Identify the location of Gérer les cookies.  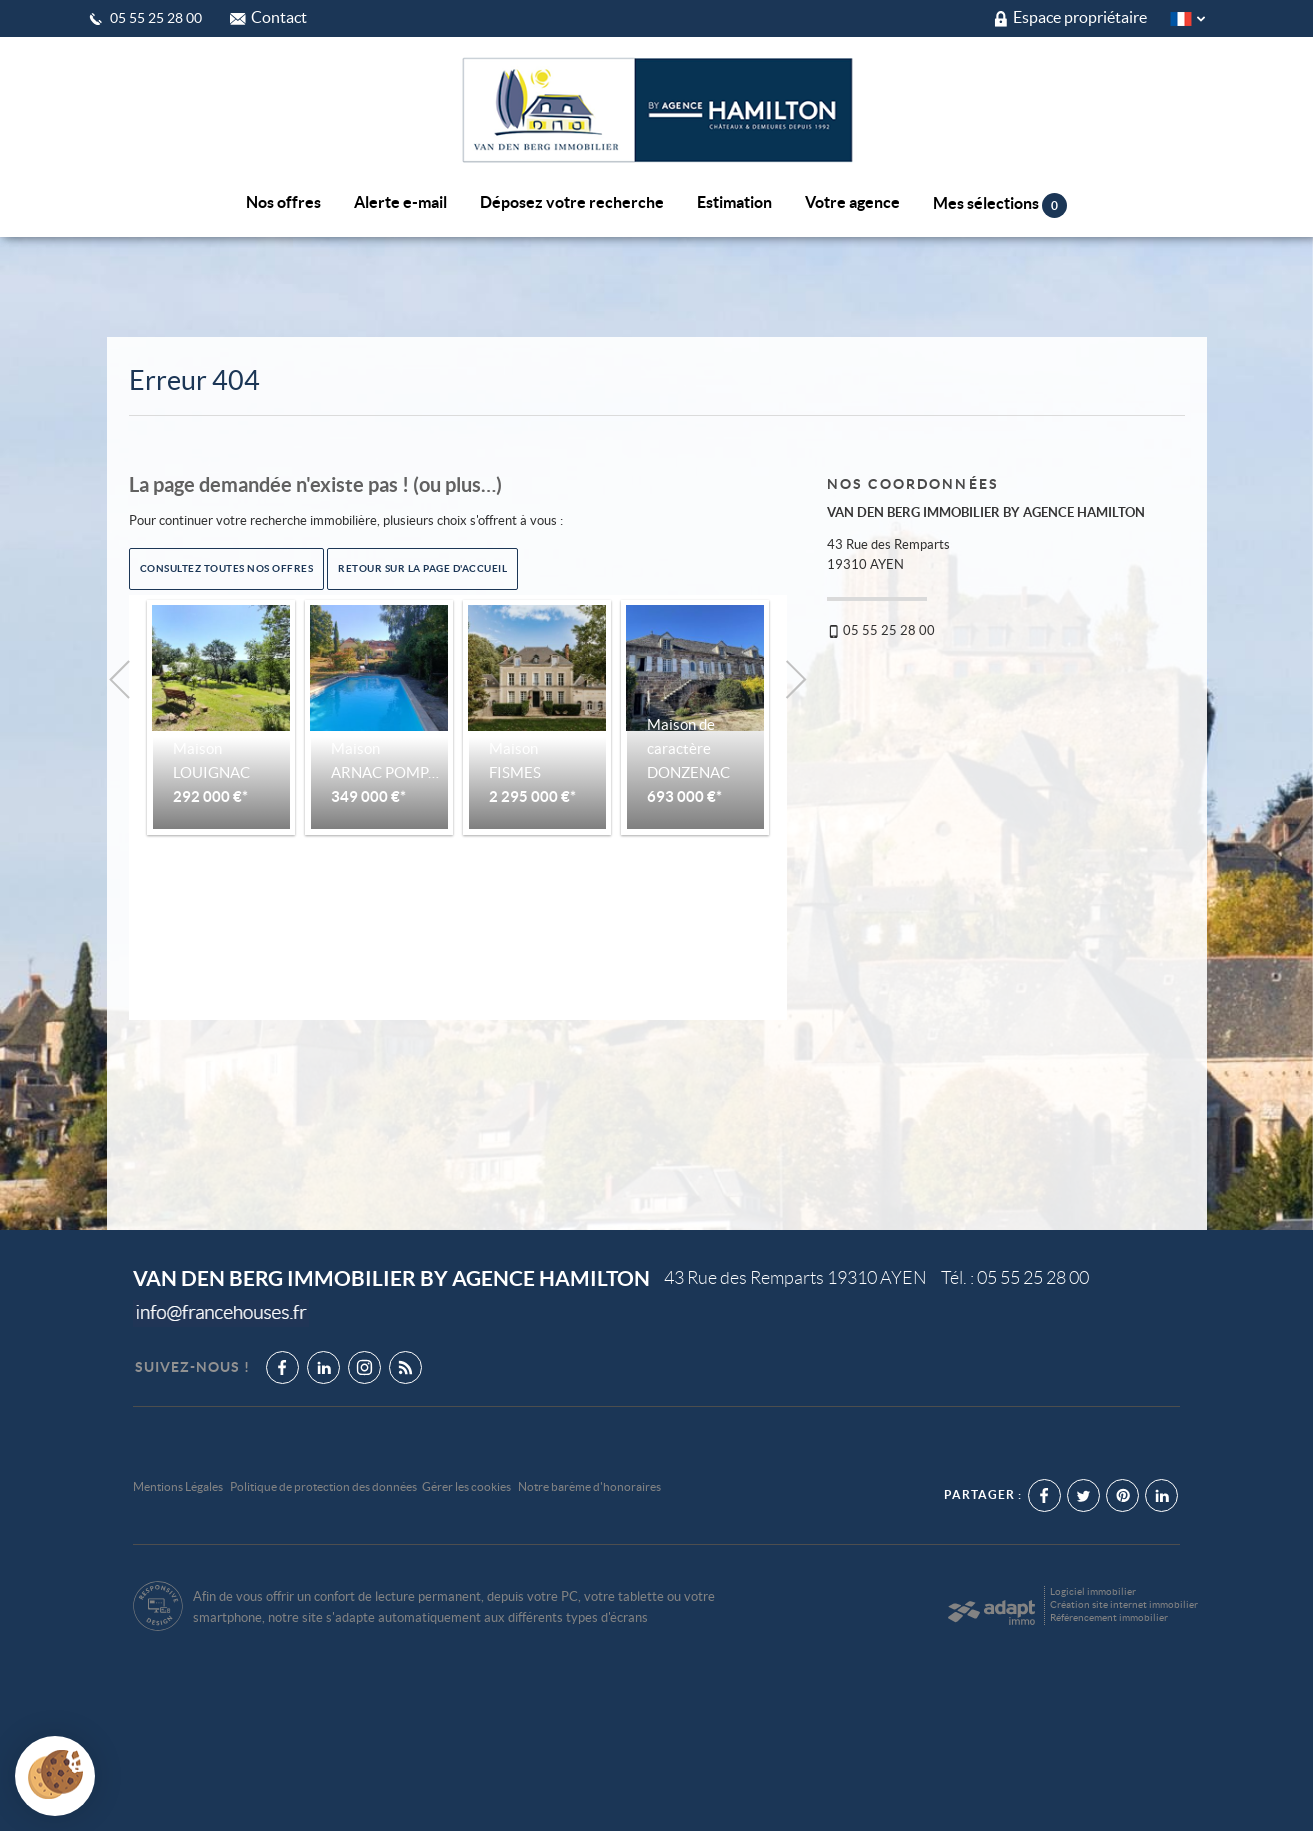
(466, 1486).